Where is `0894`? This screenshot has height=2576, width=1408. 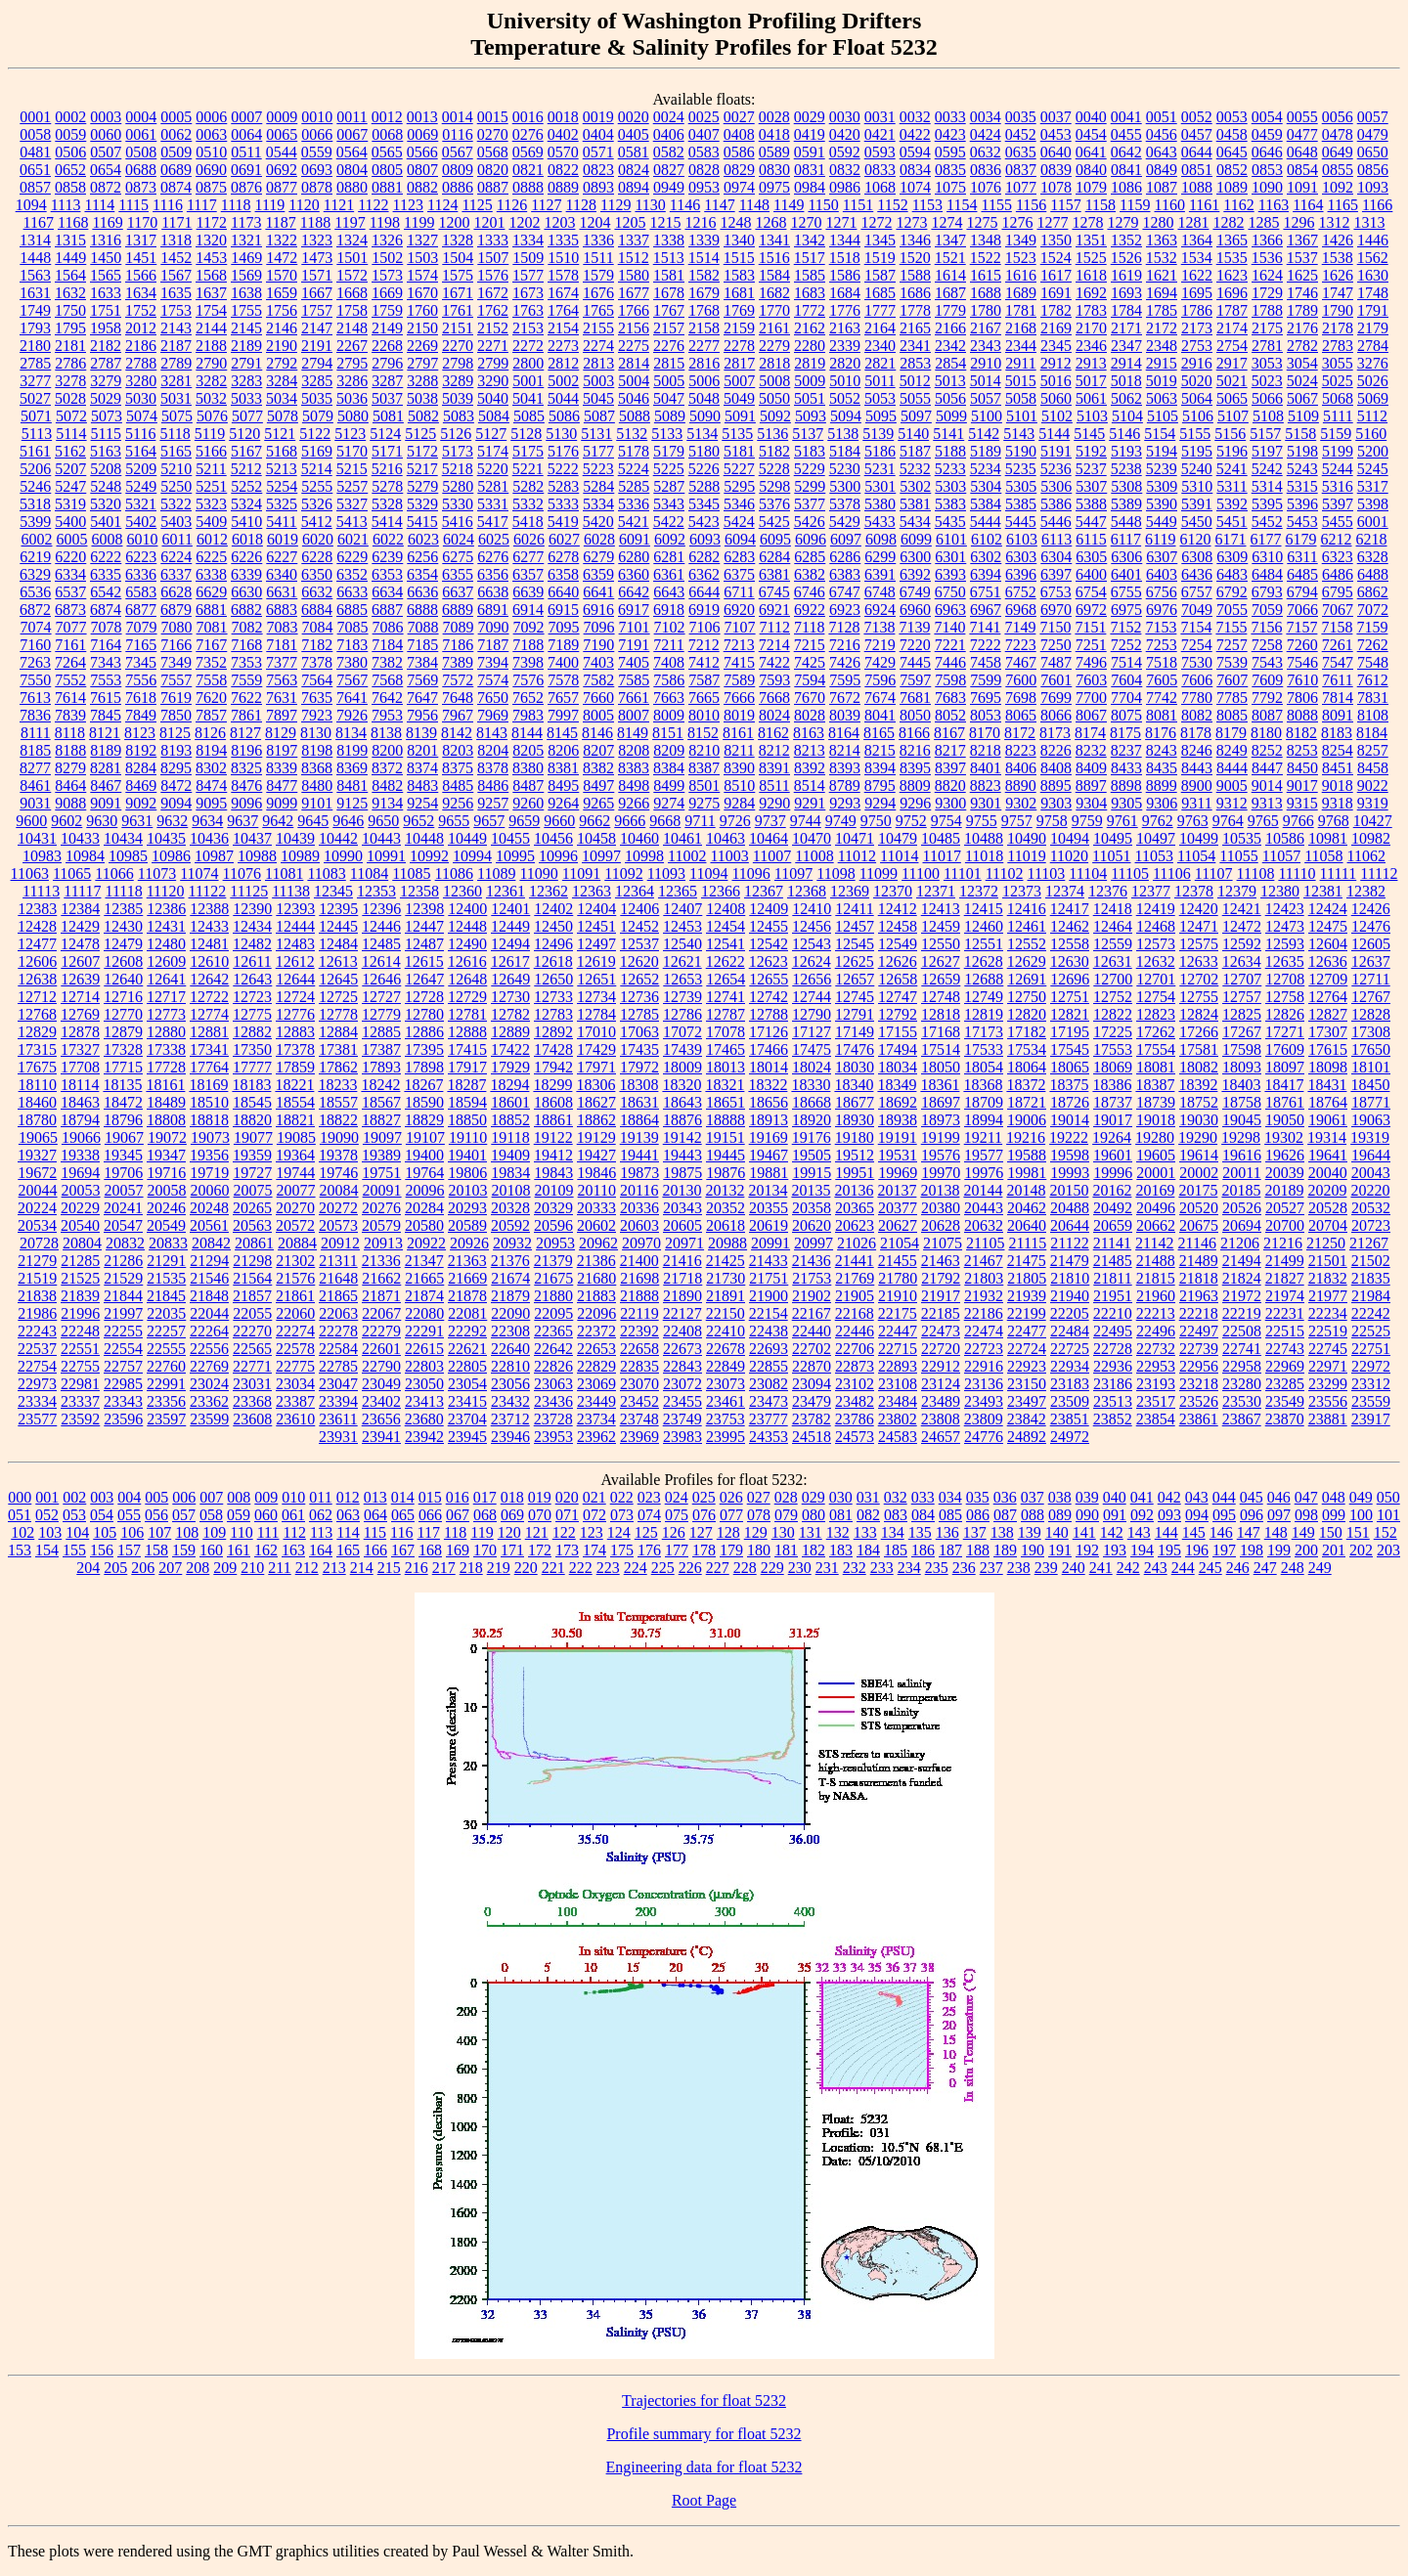 0894 is located at coordinates (633, 187).